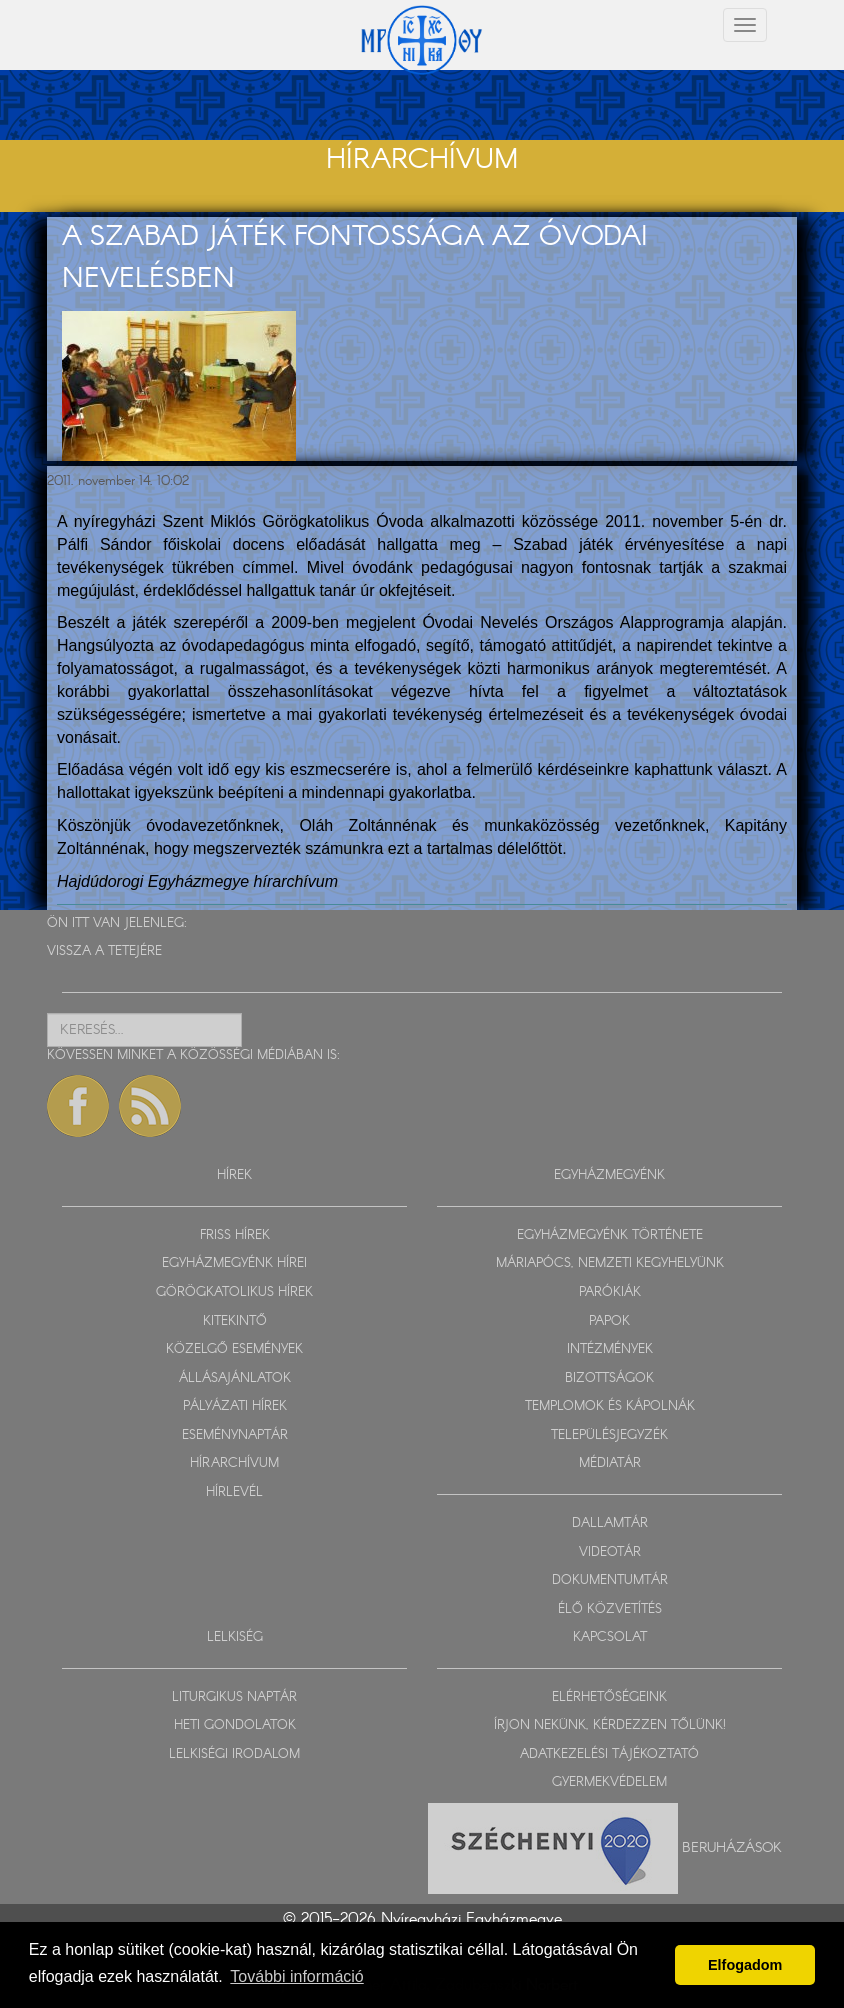 This screenshot has height=2008, width=844. Describe the element at coordinates (235, 1235) in the screenshot. I see `FRISS HÍREK` at that location.